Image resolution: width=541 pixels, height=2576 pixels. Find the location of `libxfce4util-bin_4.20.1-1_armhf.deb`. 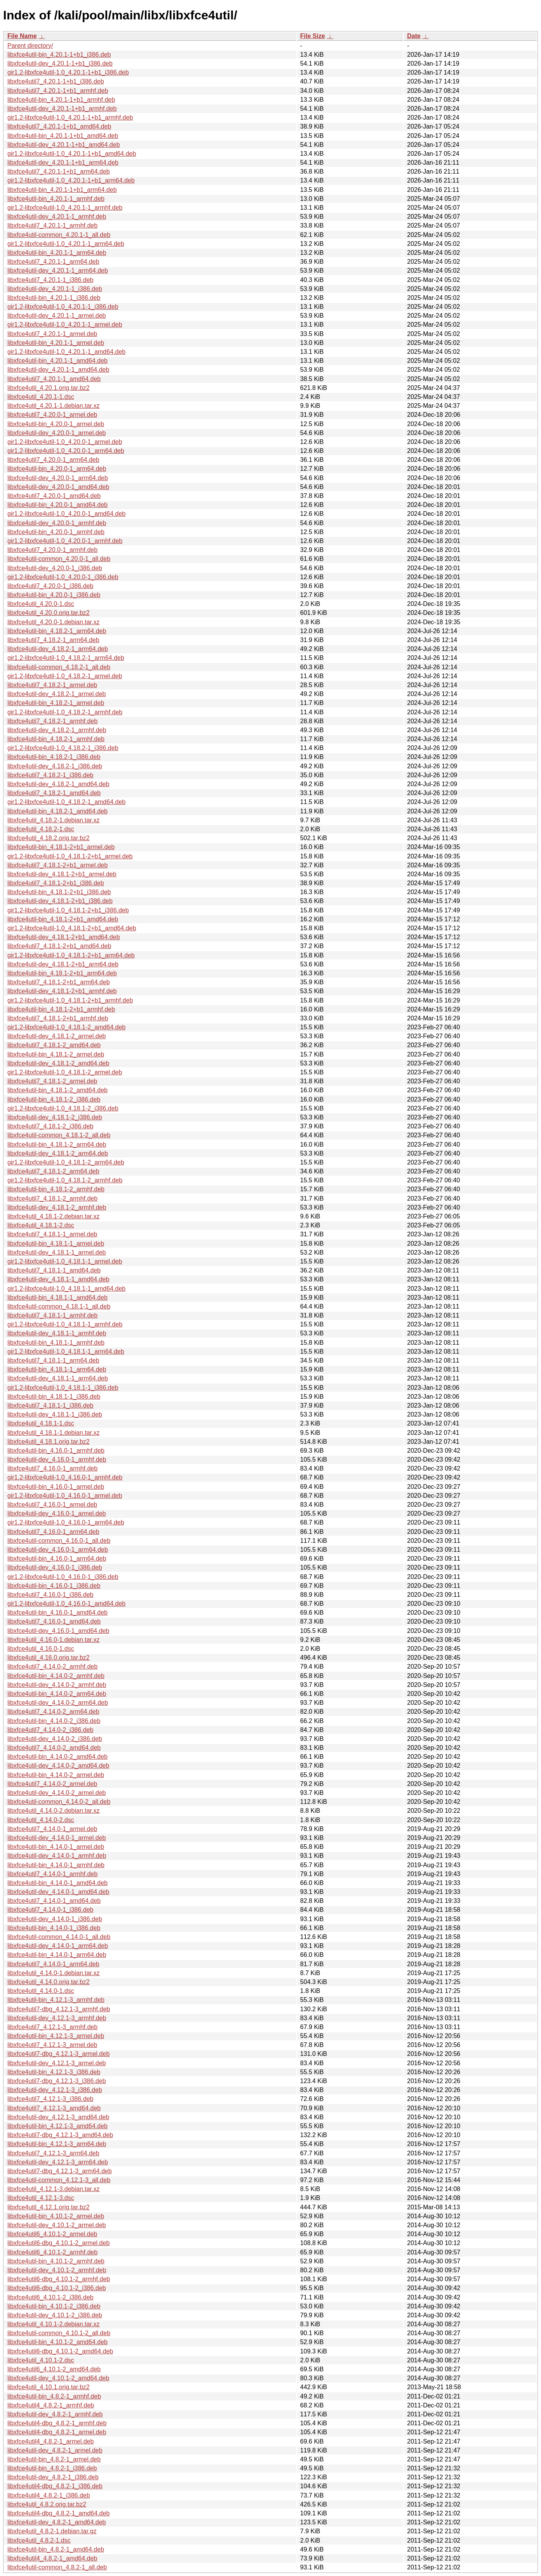

libxfce4util-bin_4.20.1-1_armhf.deb is located at coordinates (55, 198).